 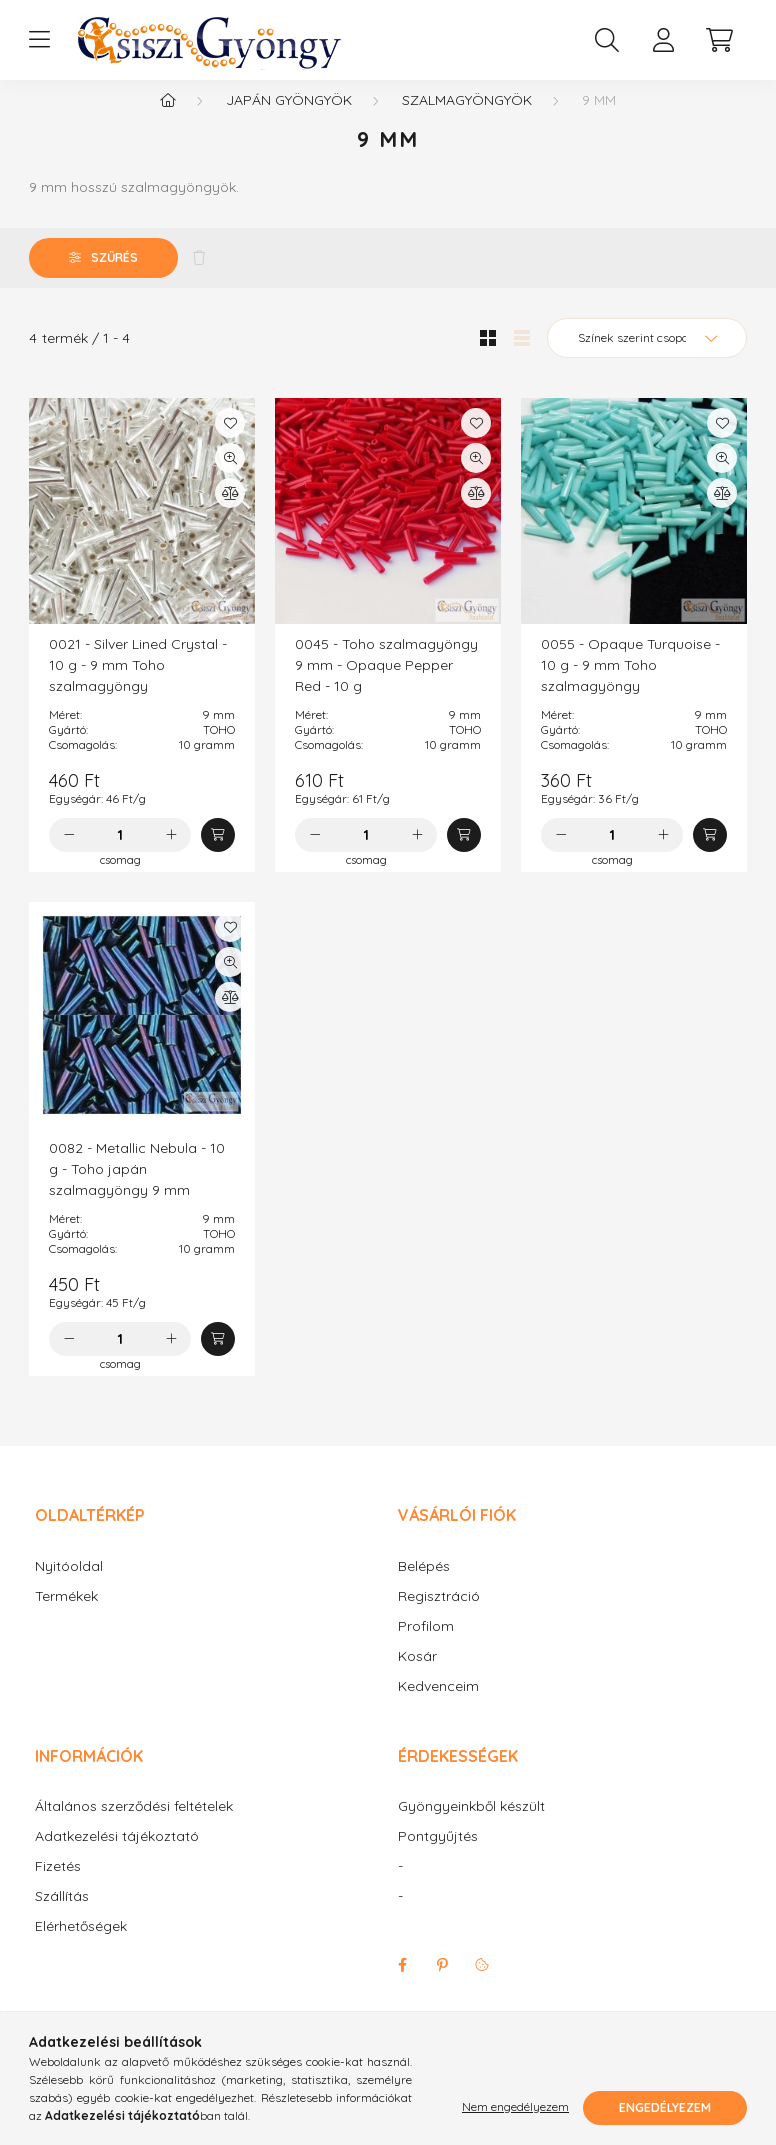 I want to click on [Gyorsnézet], so click(x=230, y=478).